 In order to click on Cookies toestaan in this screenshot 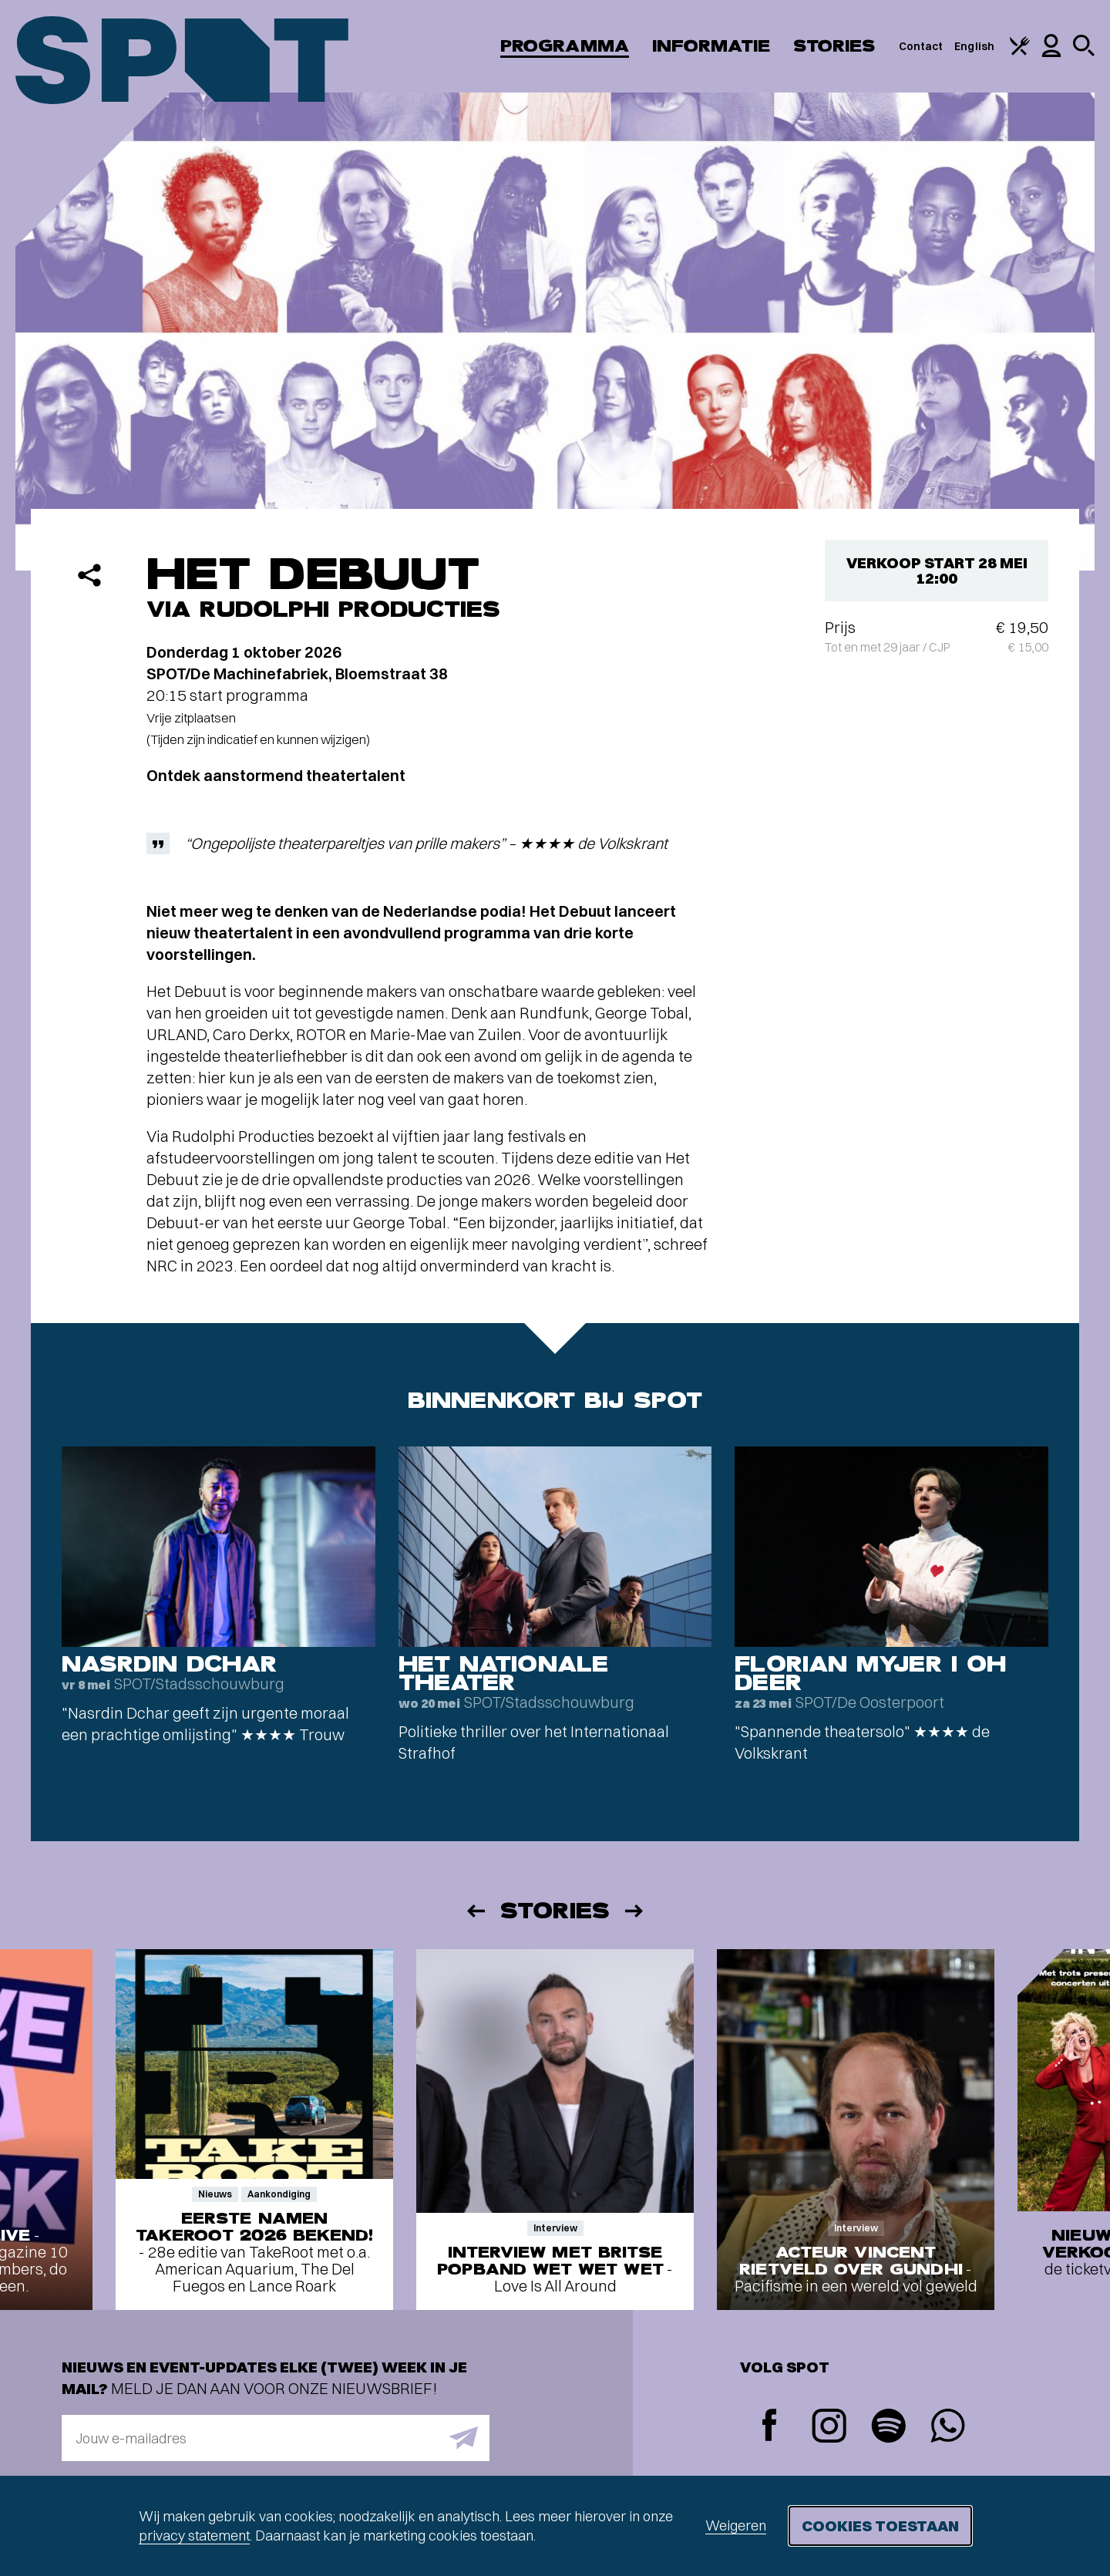, I will do `click(880, 2525)`.